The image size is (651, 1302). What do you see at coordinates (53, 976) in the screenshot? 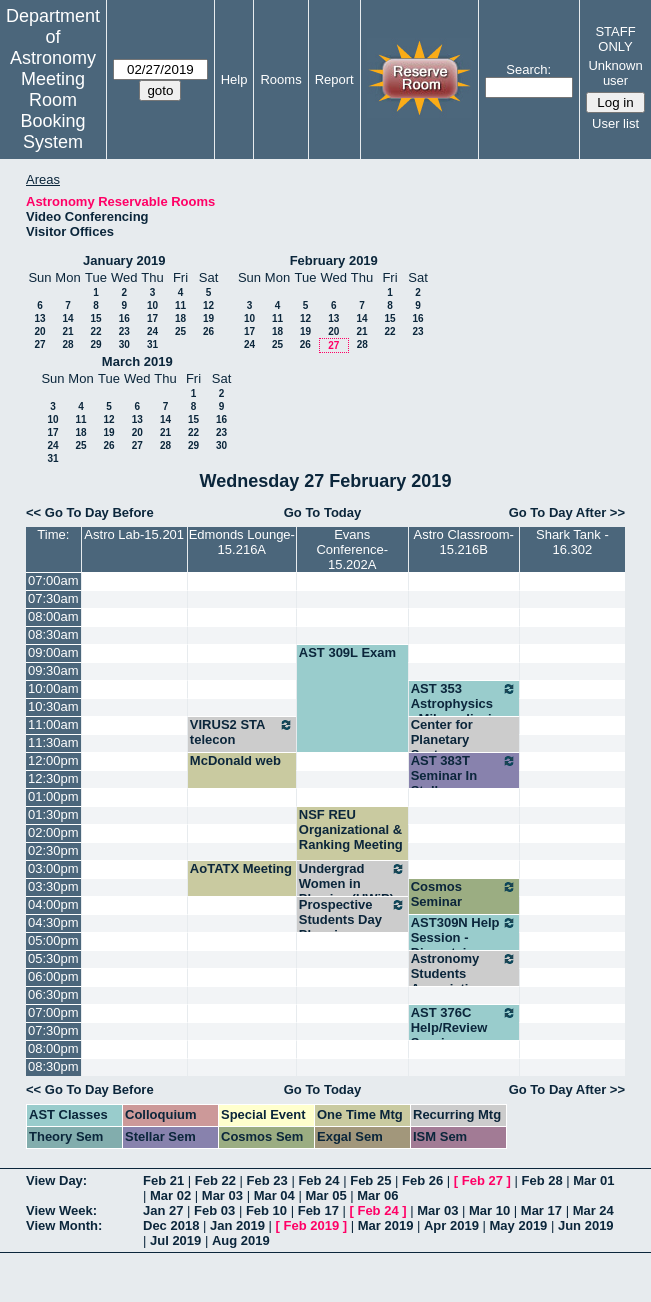
I see `06:00pm` at bounding box center [53, 976].